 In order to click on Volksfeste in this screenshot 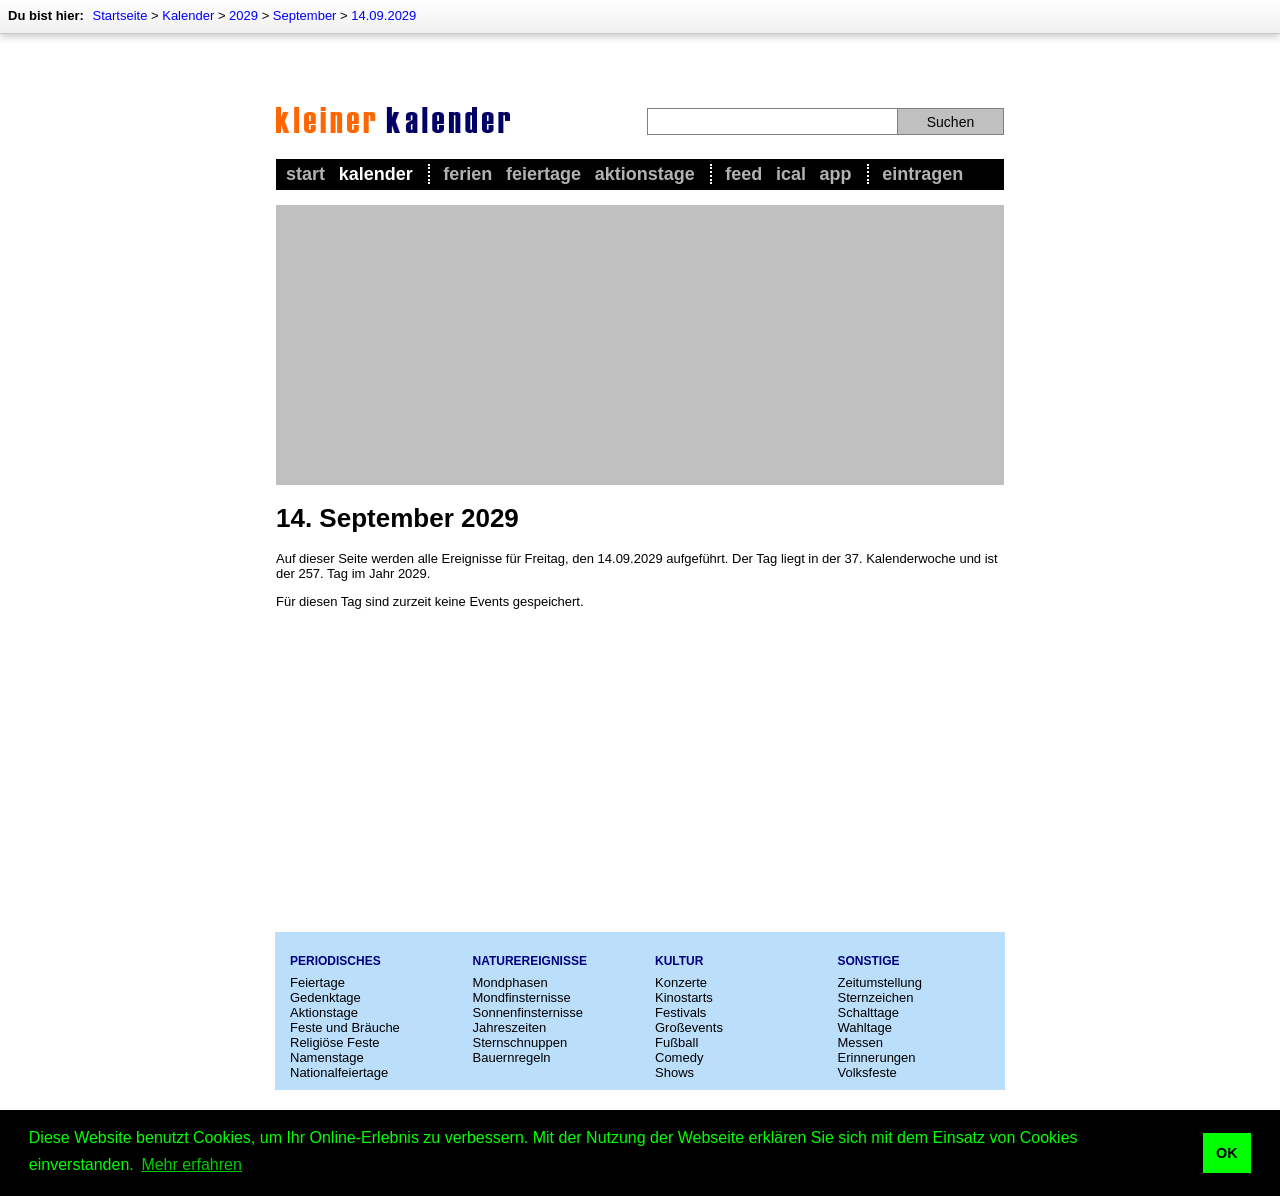, I will do `click(867, 1072)`.